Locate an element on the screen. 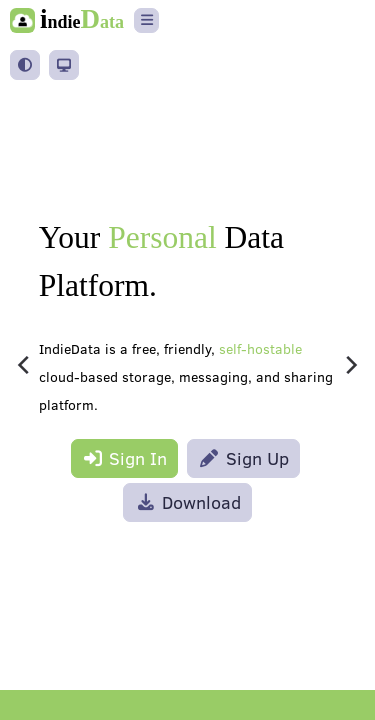 Image resolution: width=375 pixels, height=720 pixels. Sign In is located at coordinates (125, 458).